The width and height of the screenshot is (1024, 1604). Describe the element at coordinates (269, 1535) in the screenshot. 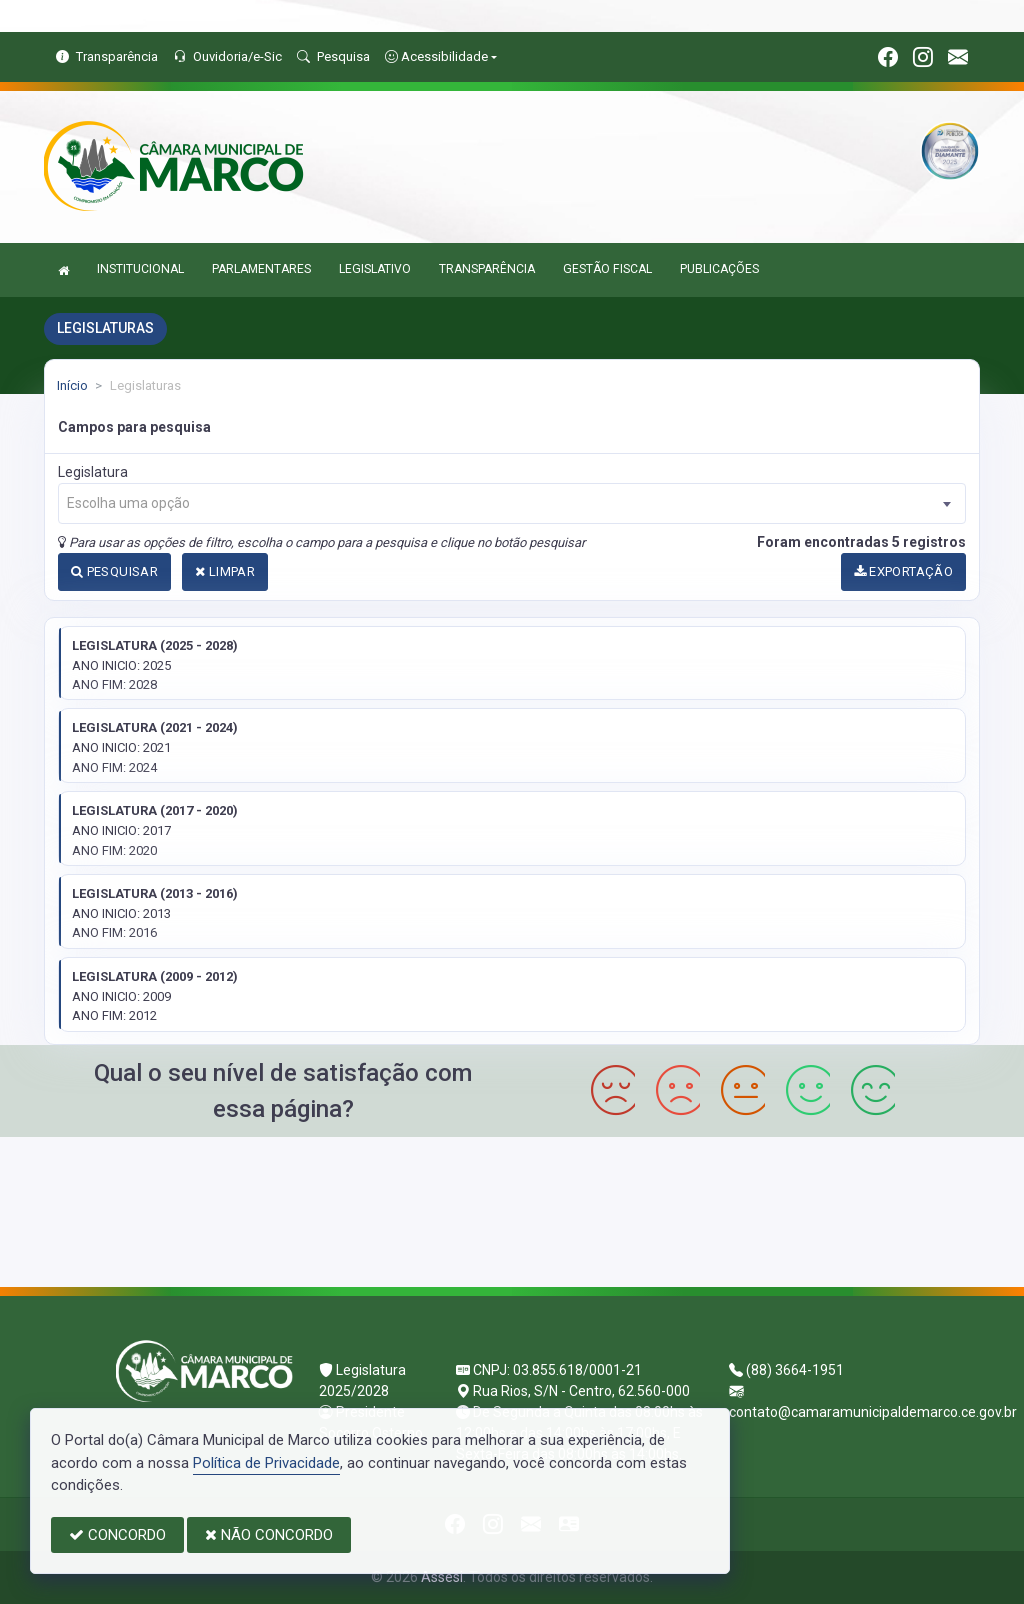

I see `NÃO CONCORDO` at that location.